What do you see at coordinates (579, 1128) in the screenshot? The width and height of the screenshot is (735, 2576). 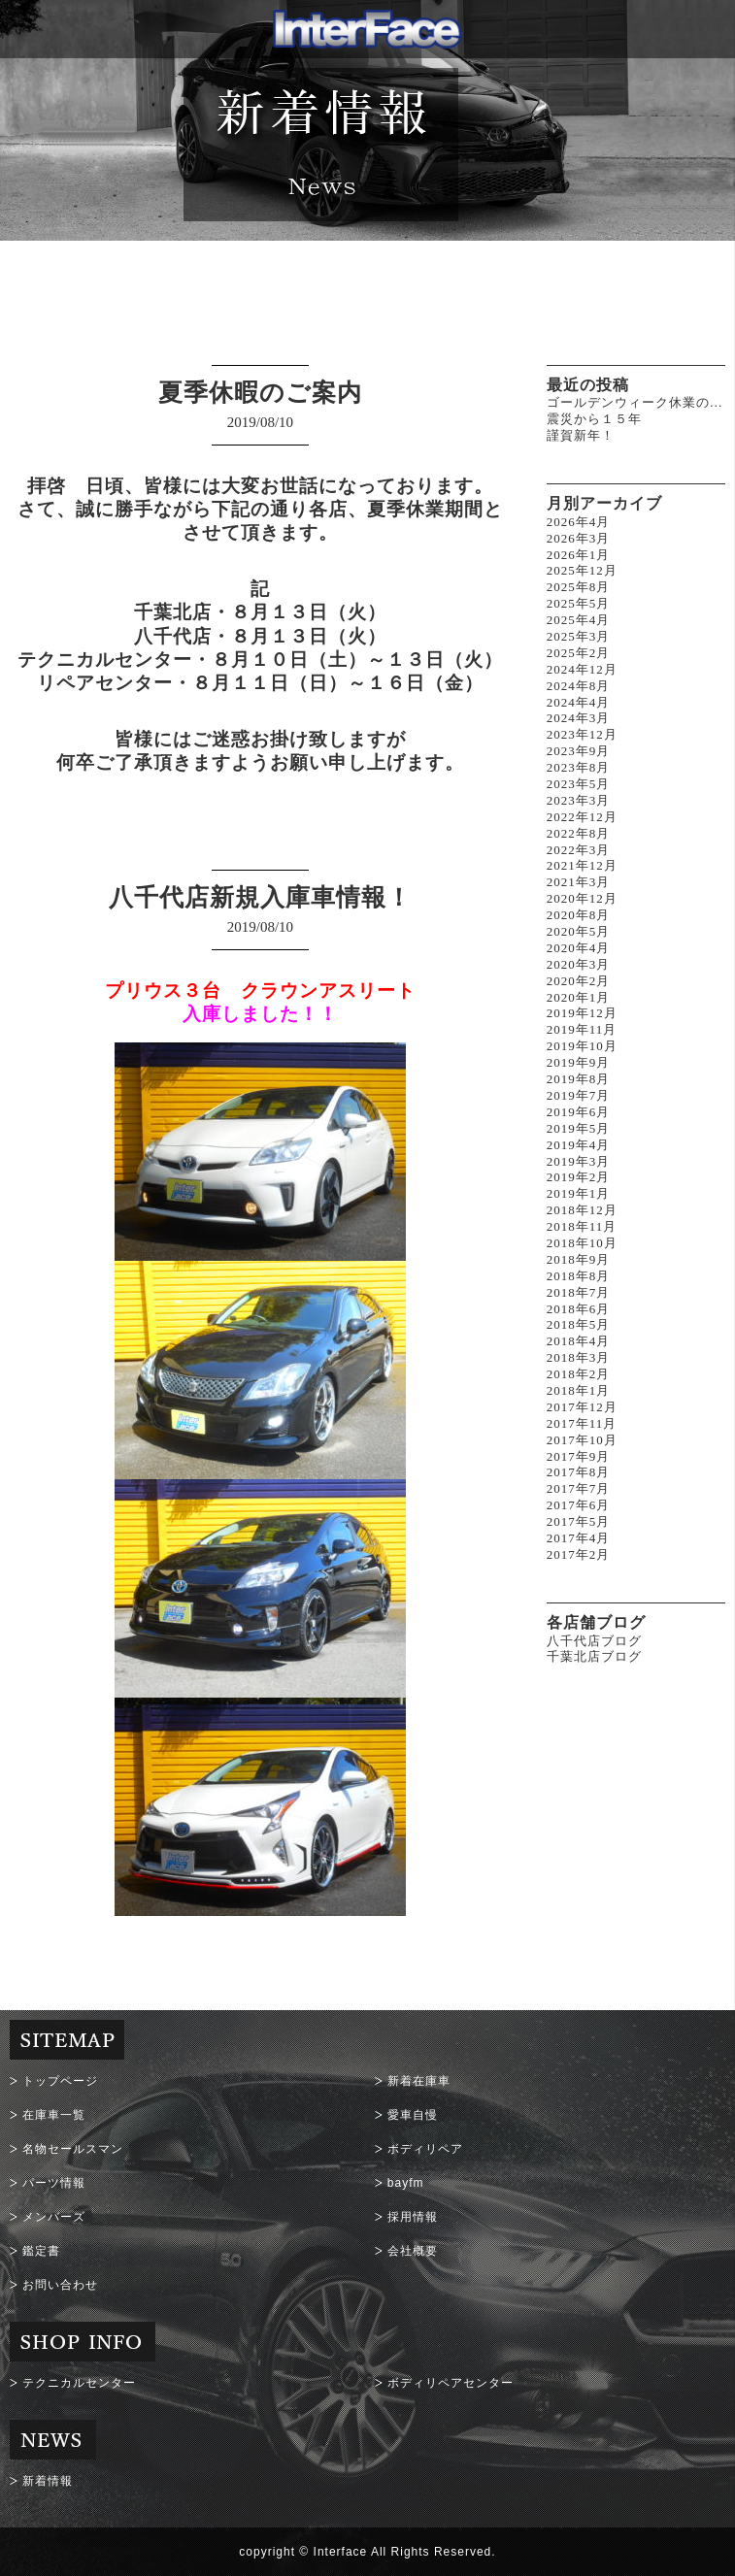 I see `2019年5月` at bounding box center [579, 1128].